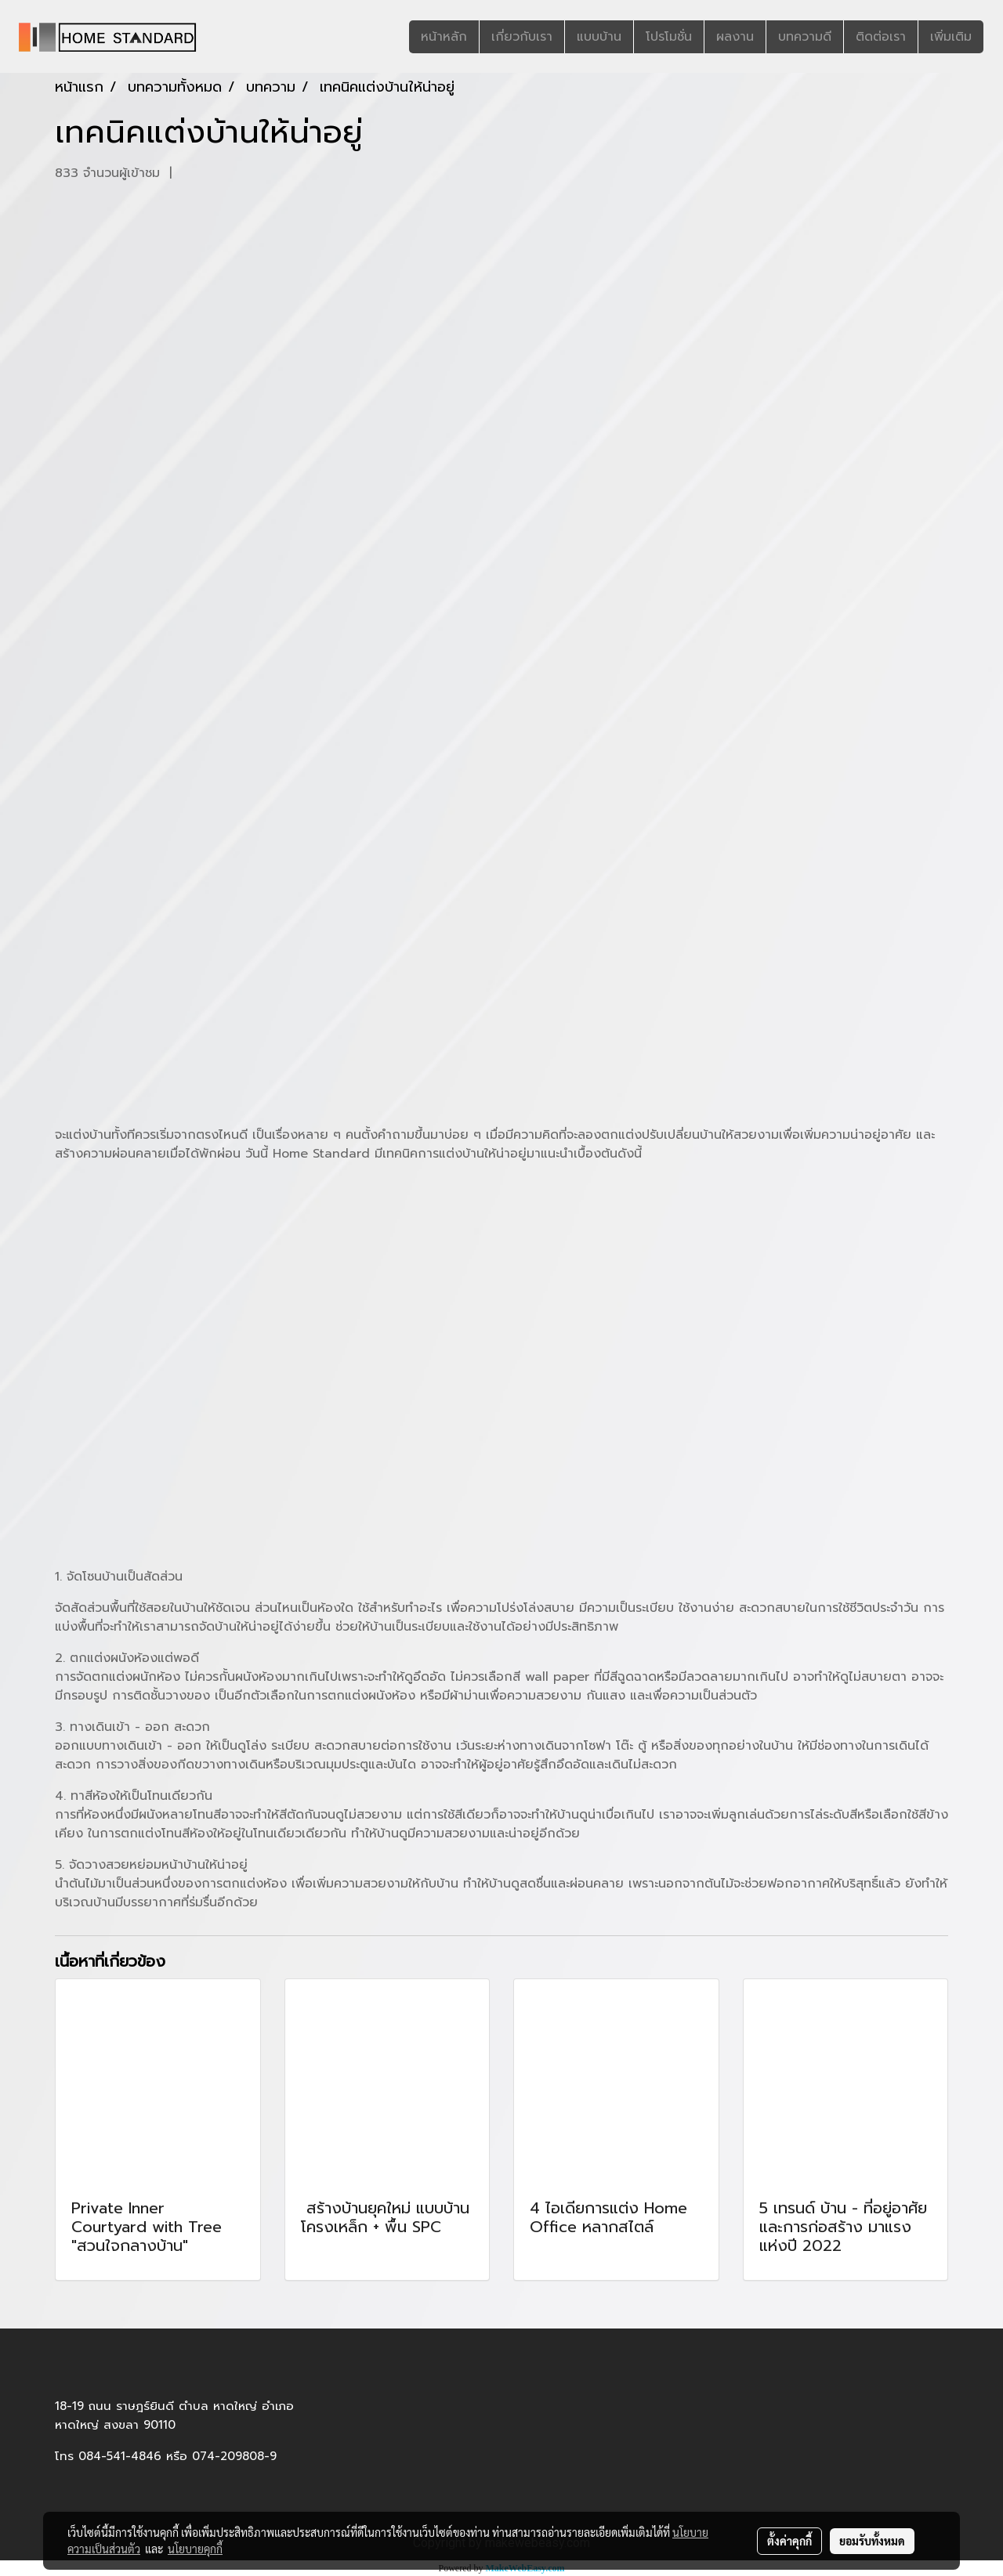 The image size is (1003, 2576). What do you see at coordinates (804, 36) in the screenshot?
I see `บทความดี` at bounding box center [804, 36].